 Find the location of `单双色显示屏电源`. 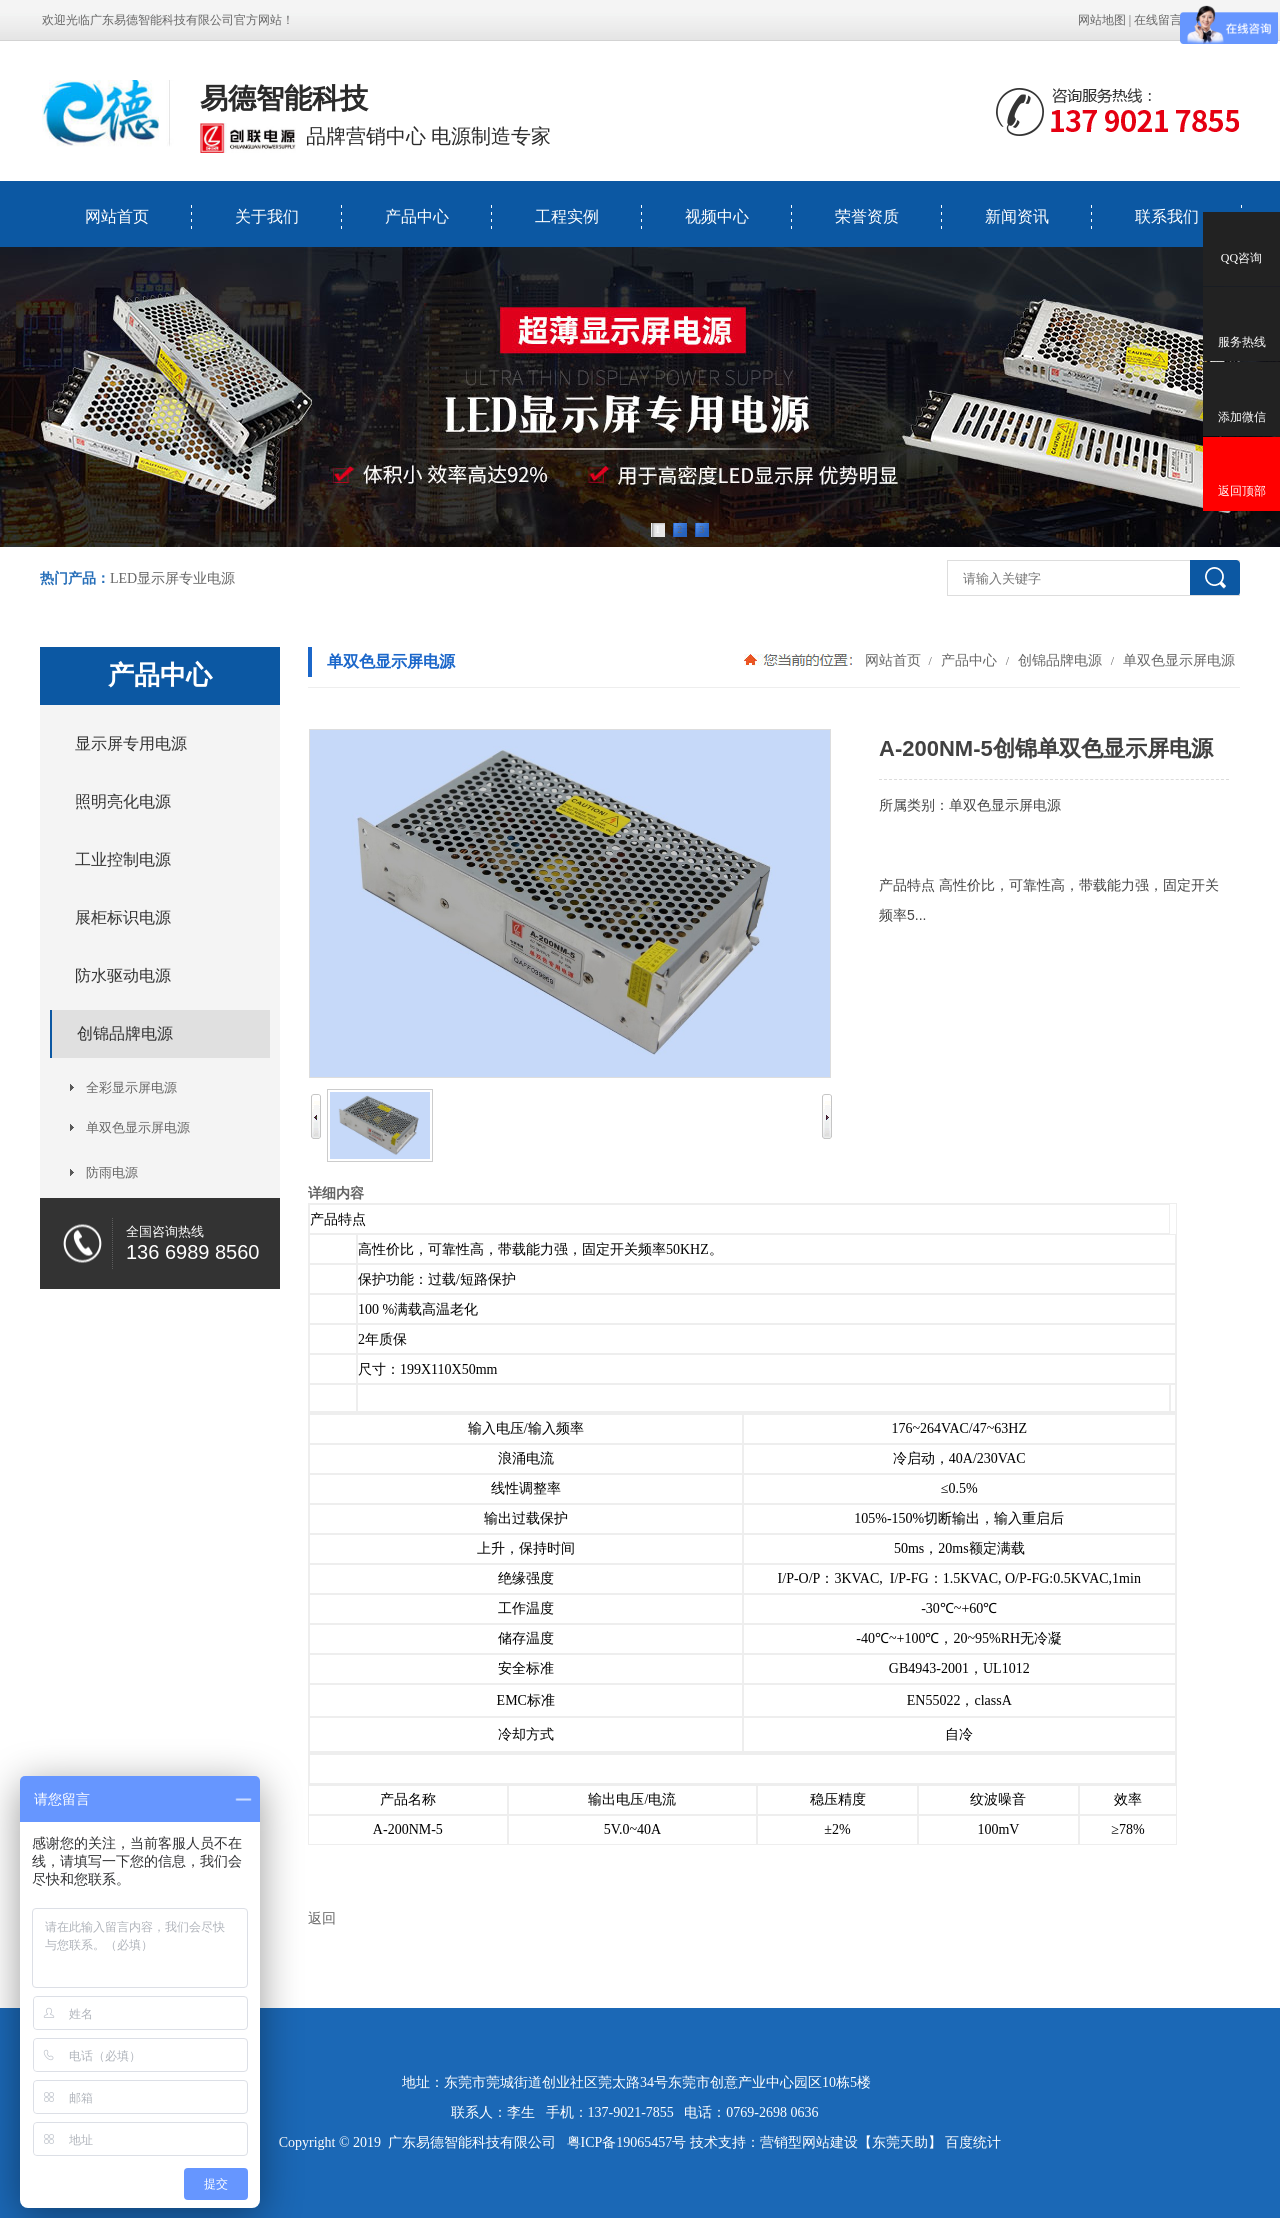

单双色显示屏电源 is located at coordinates (1177, 660).